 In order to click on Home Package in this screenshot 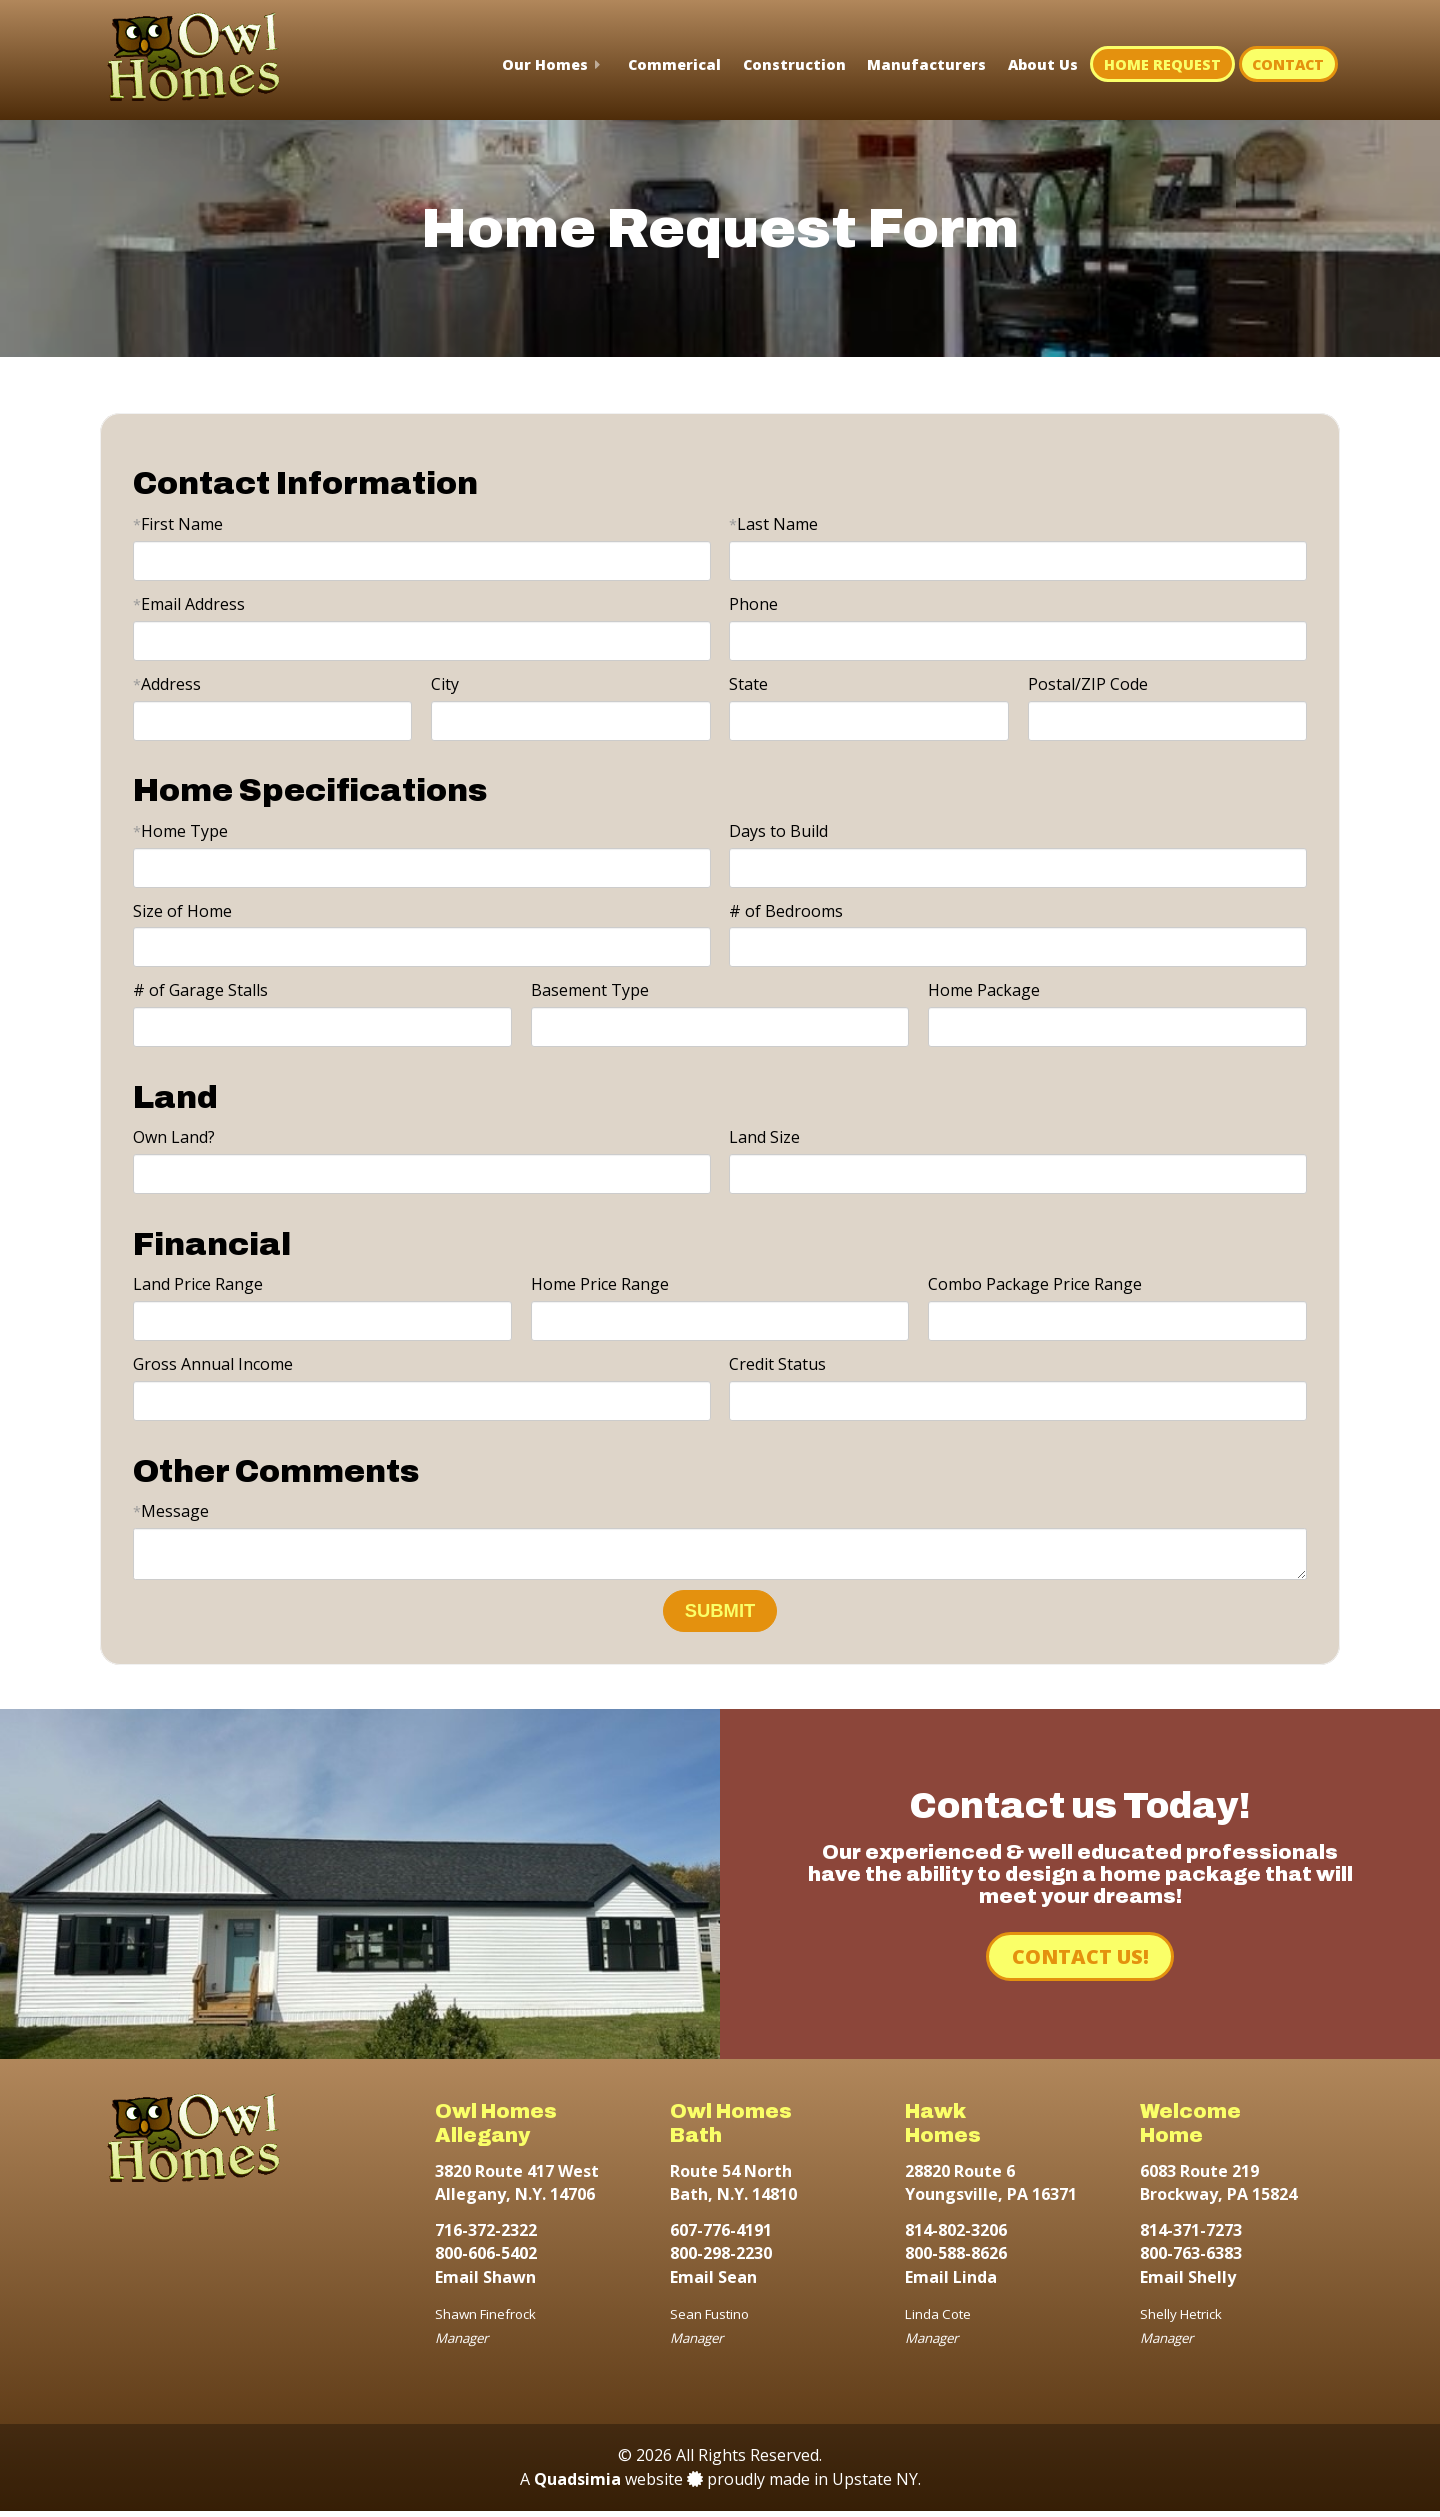, I will do `click(984, 990)`.